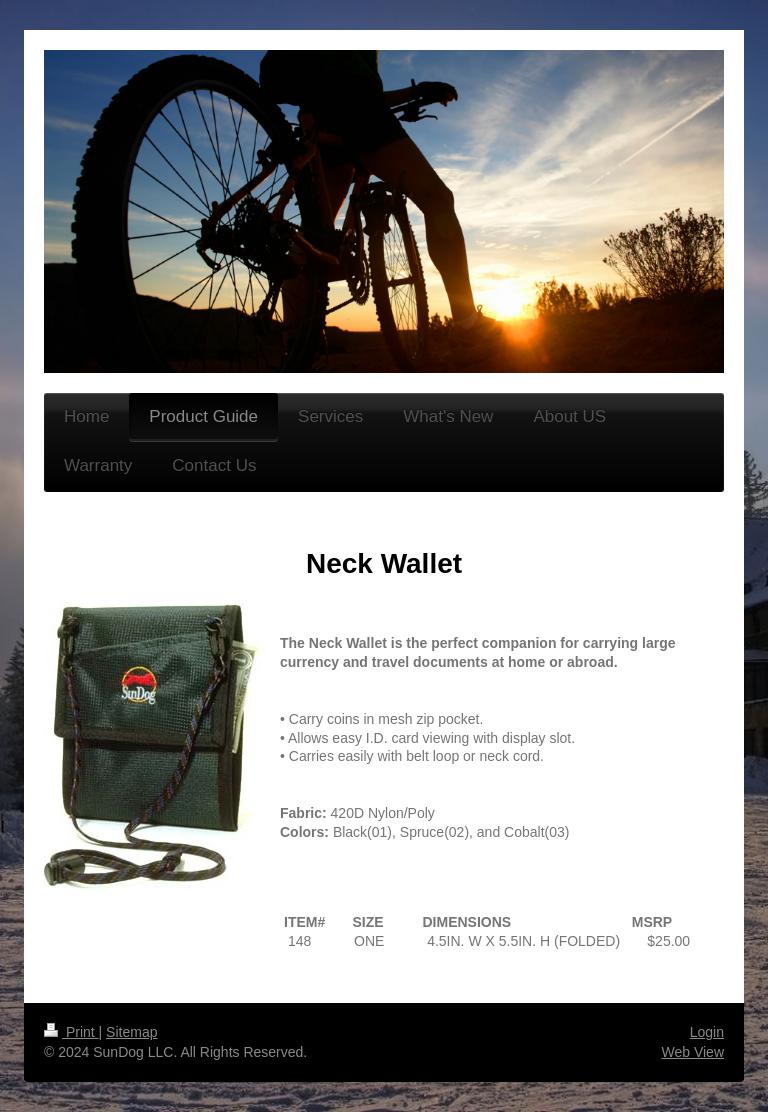  I want to click on Print, so click(71, 1032).